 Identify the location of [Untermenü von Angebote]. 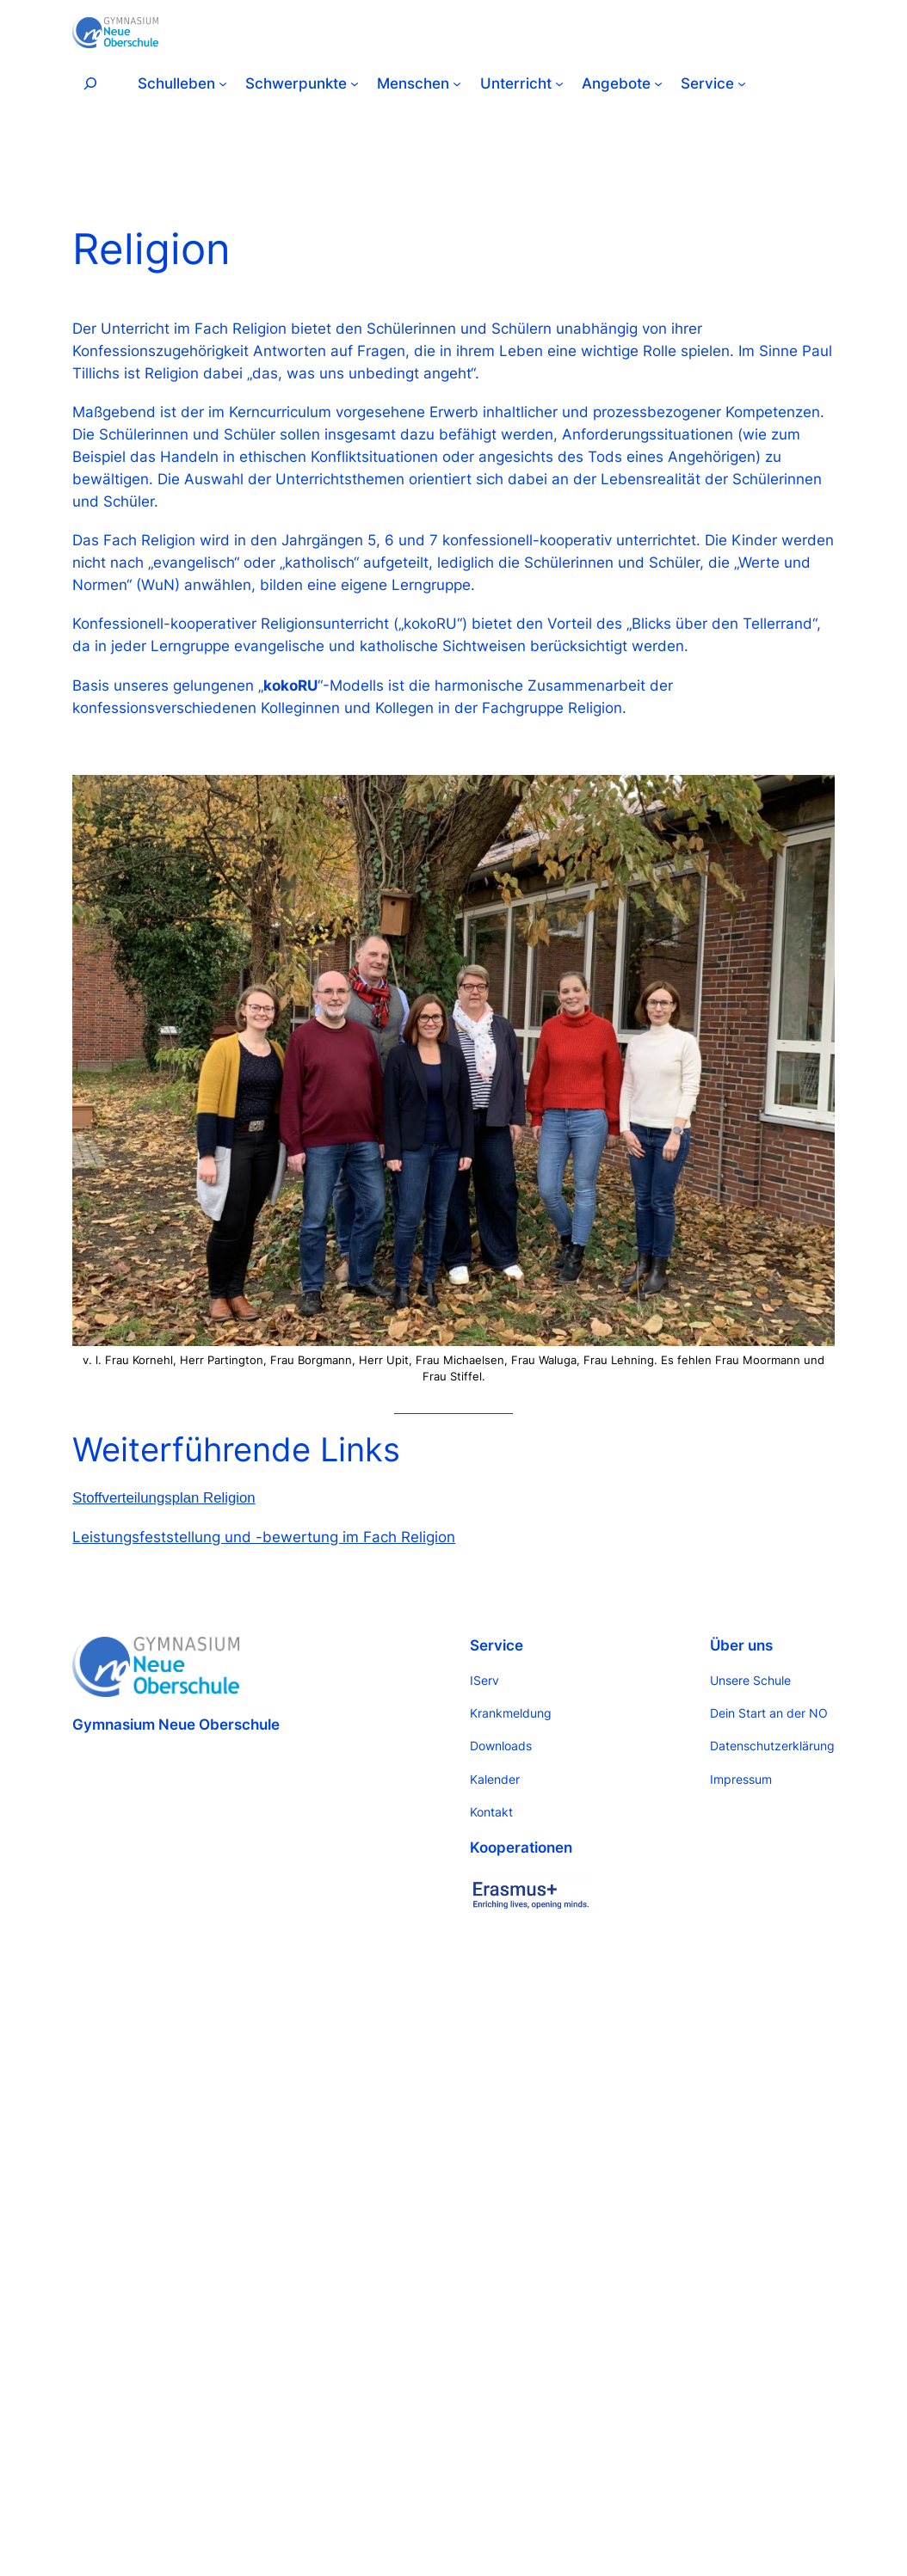
(658, 83).